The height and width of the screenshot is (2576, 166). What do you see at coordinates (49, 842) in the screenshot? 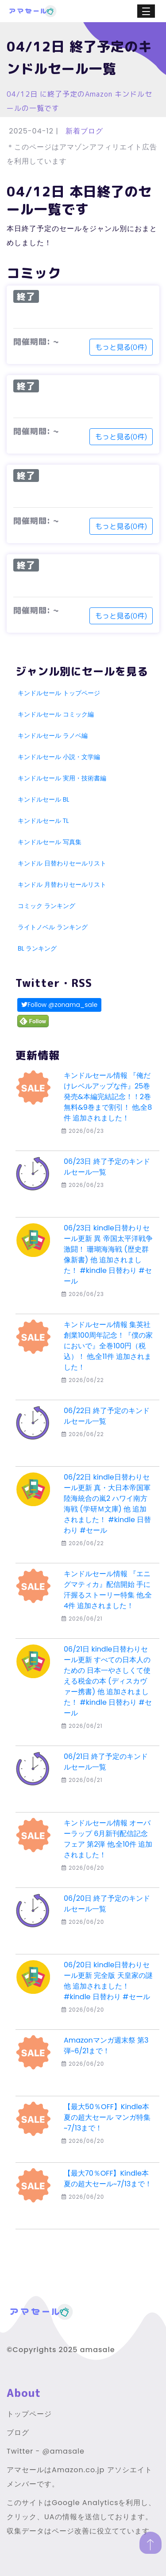
I see `キンドルセール 写真集` at bounding box center [49, 842].